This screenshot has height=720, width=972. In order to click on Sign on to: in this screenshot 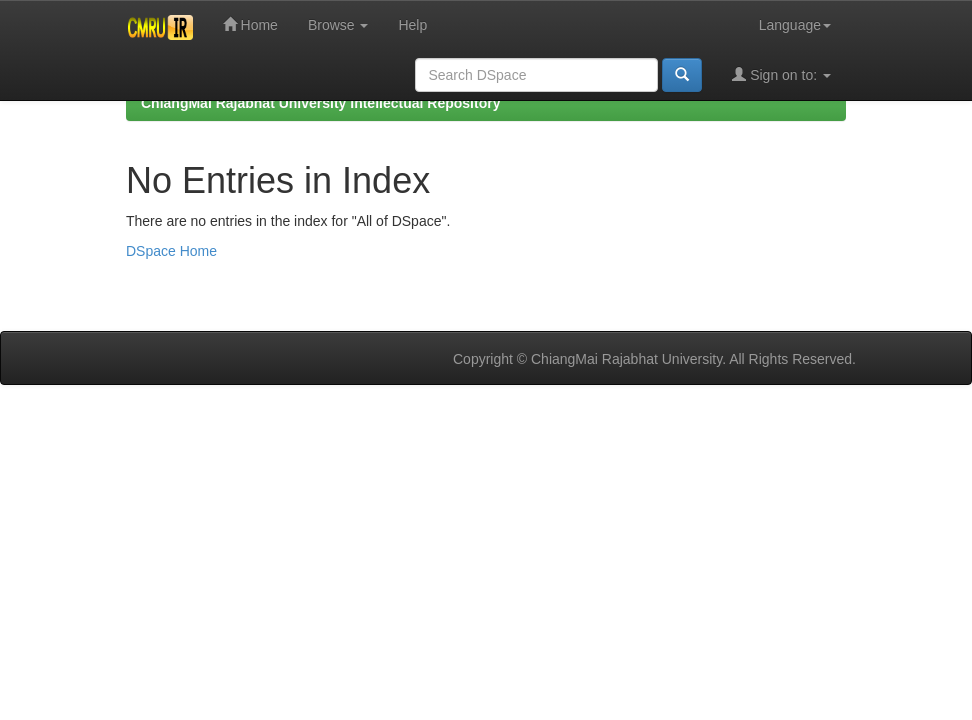, I will do `click(781, 74)`.